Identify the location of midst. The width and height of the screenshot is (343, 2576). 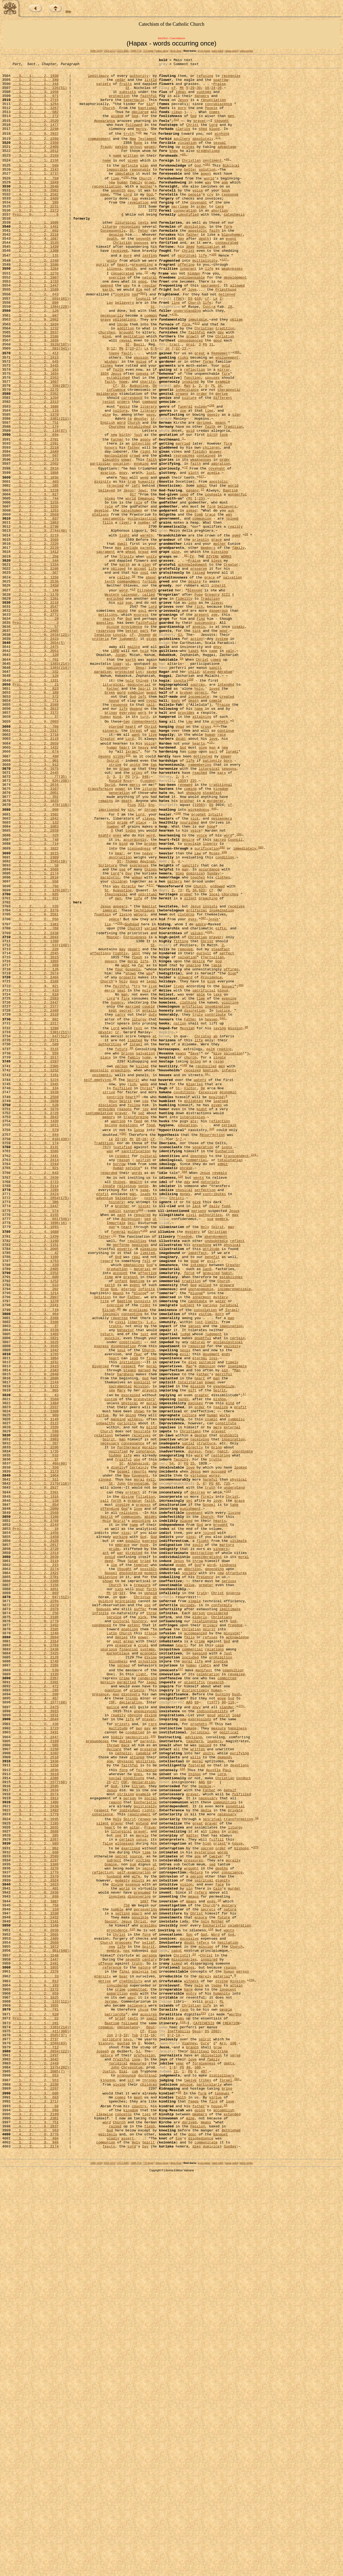
(202, 1310).